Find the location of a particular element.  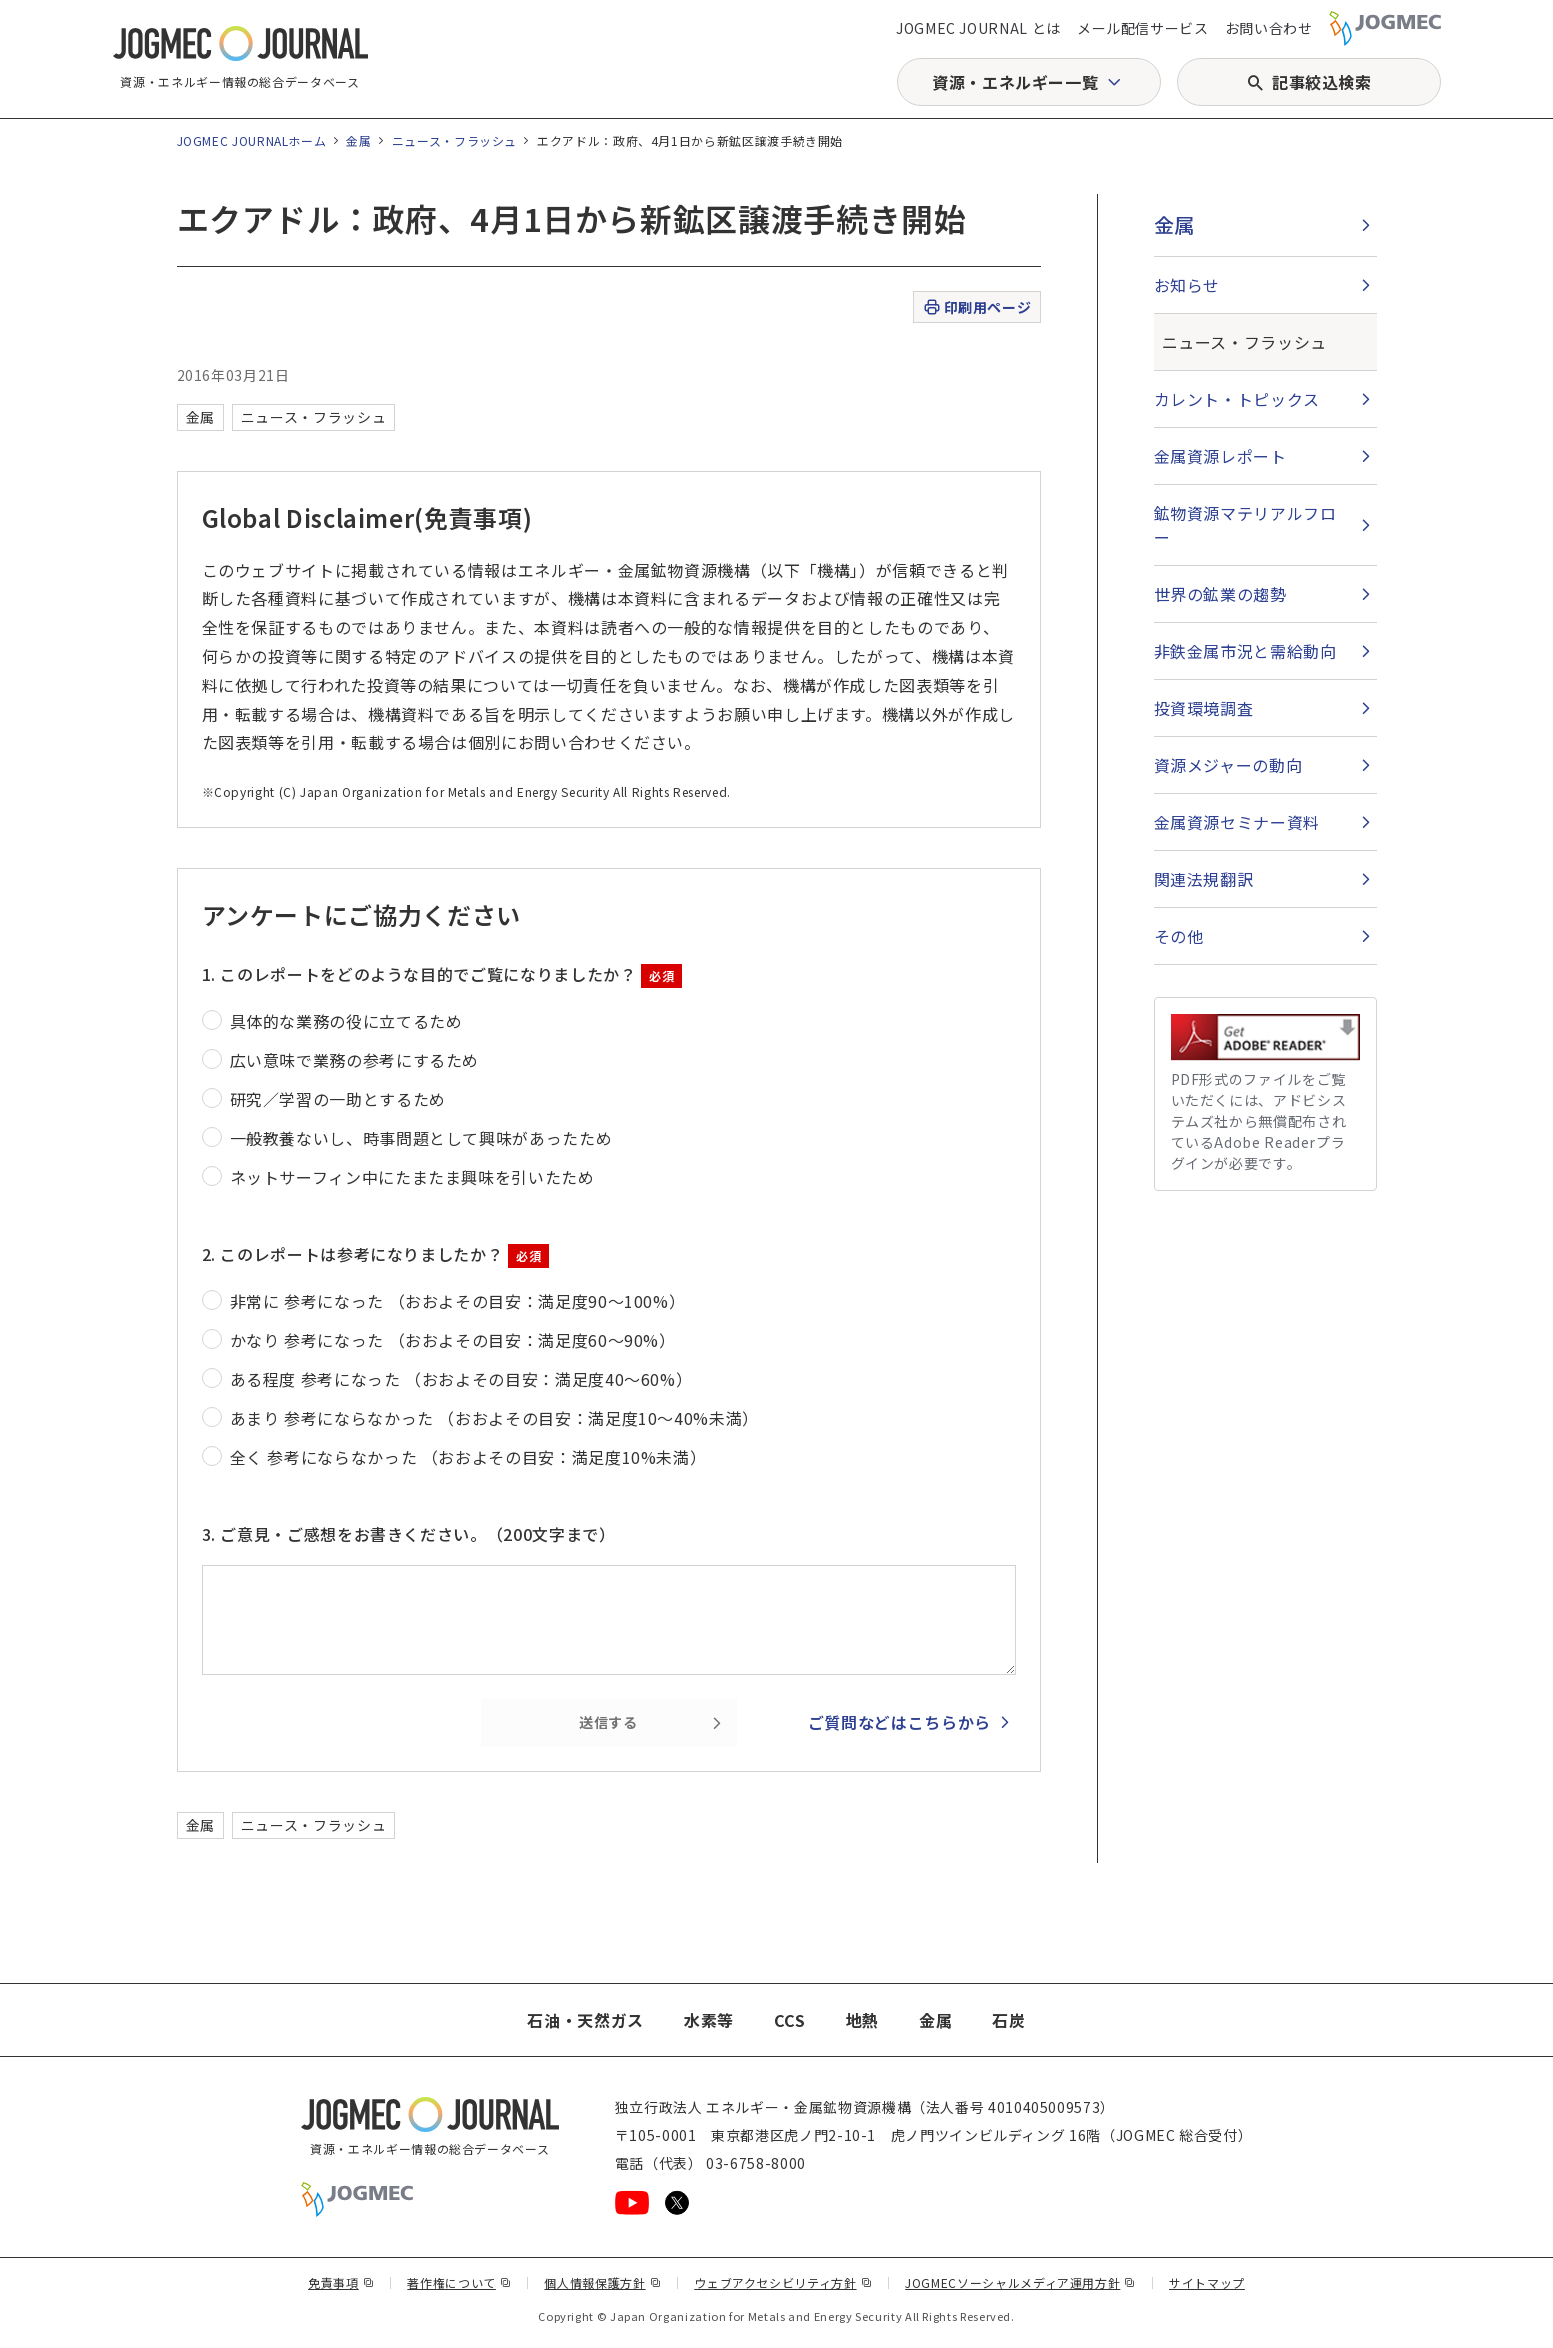

免責事項 is located at coordinates (341, 2282).